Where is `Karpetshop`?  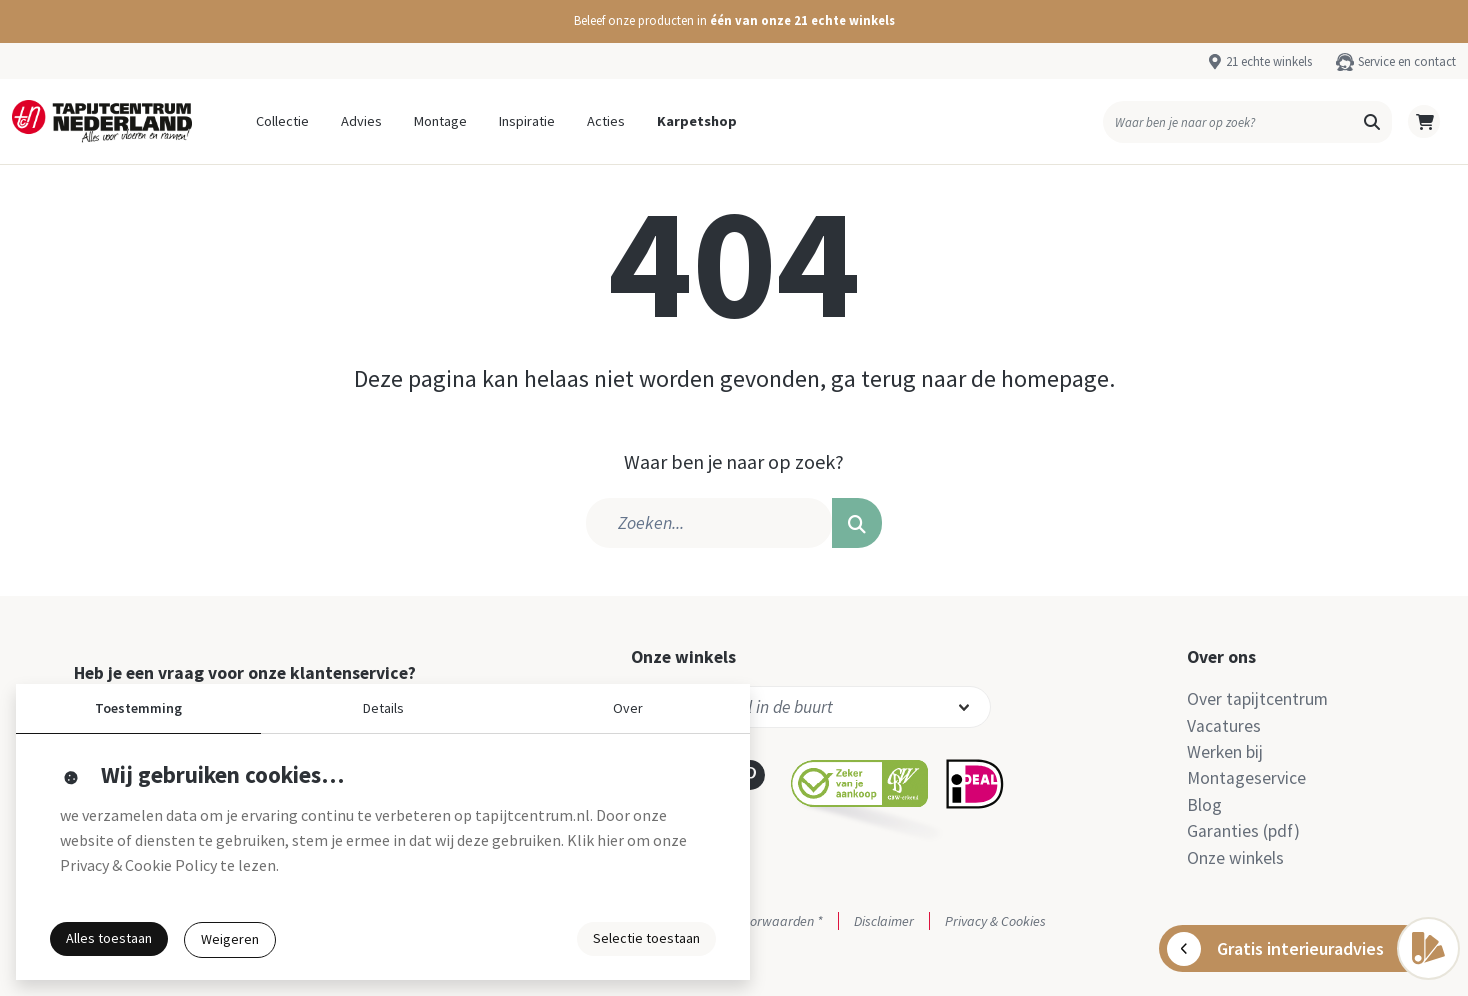
Karpetshop is located at coordinates (697, 121).